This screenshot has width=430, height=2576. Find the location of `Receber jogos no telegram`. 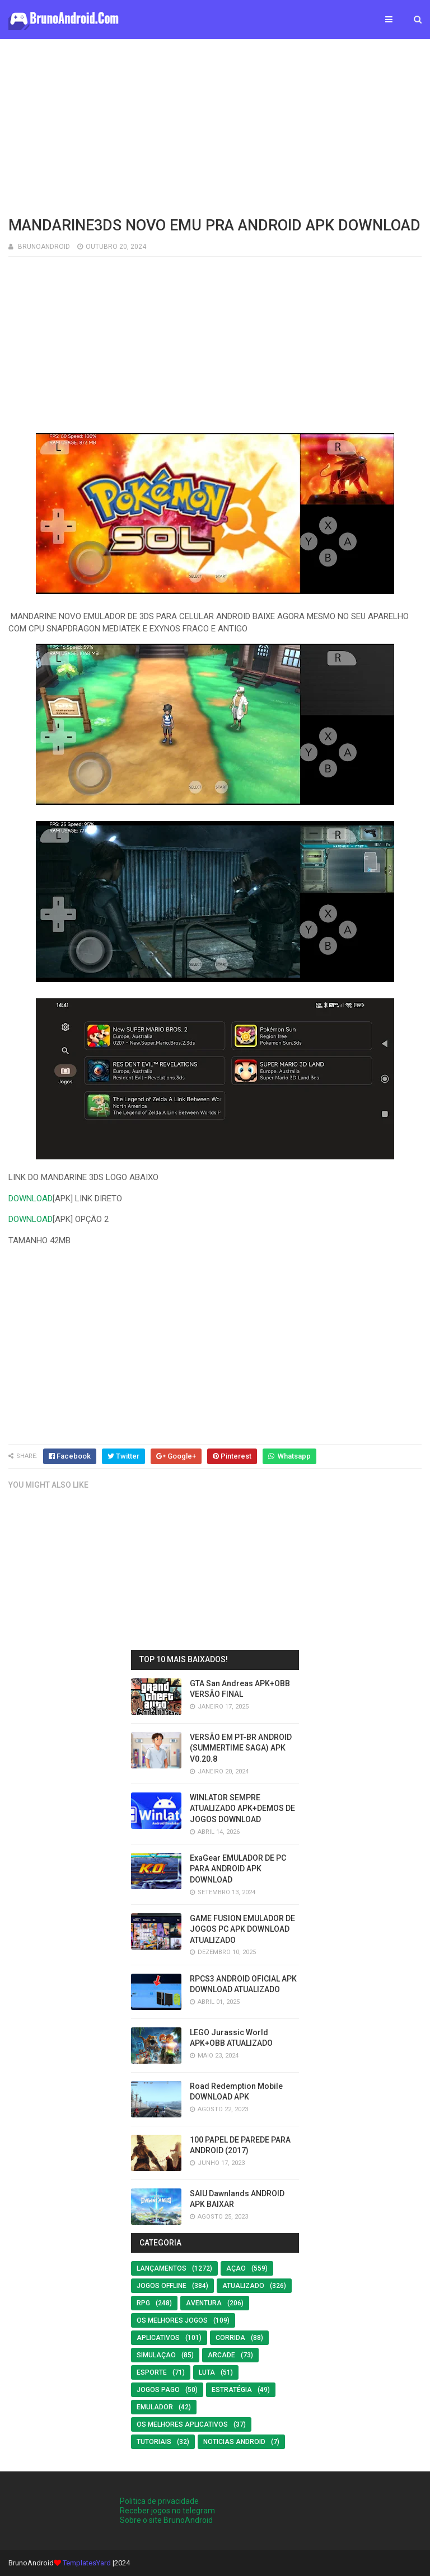

Receber jogos no telegram is located at coordinates (167, 2510).